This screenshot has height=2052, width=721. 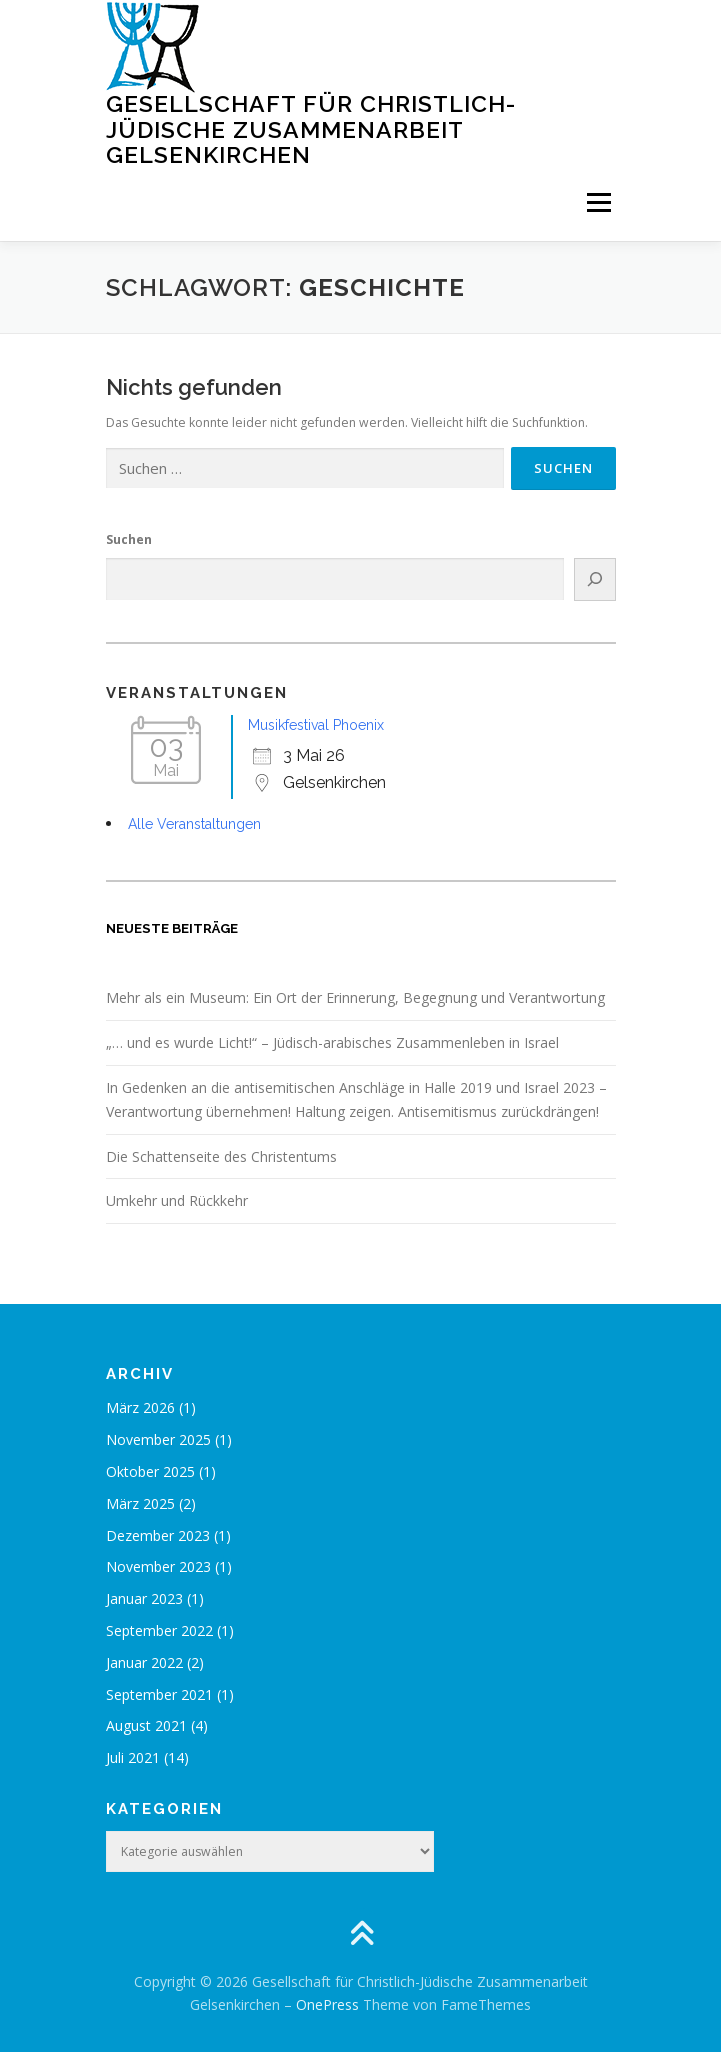 I want to click on Alle Veranstaltungen, so click(x=194, y=824).